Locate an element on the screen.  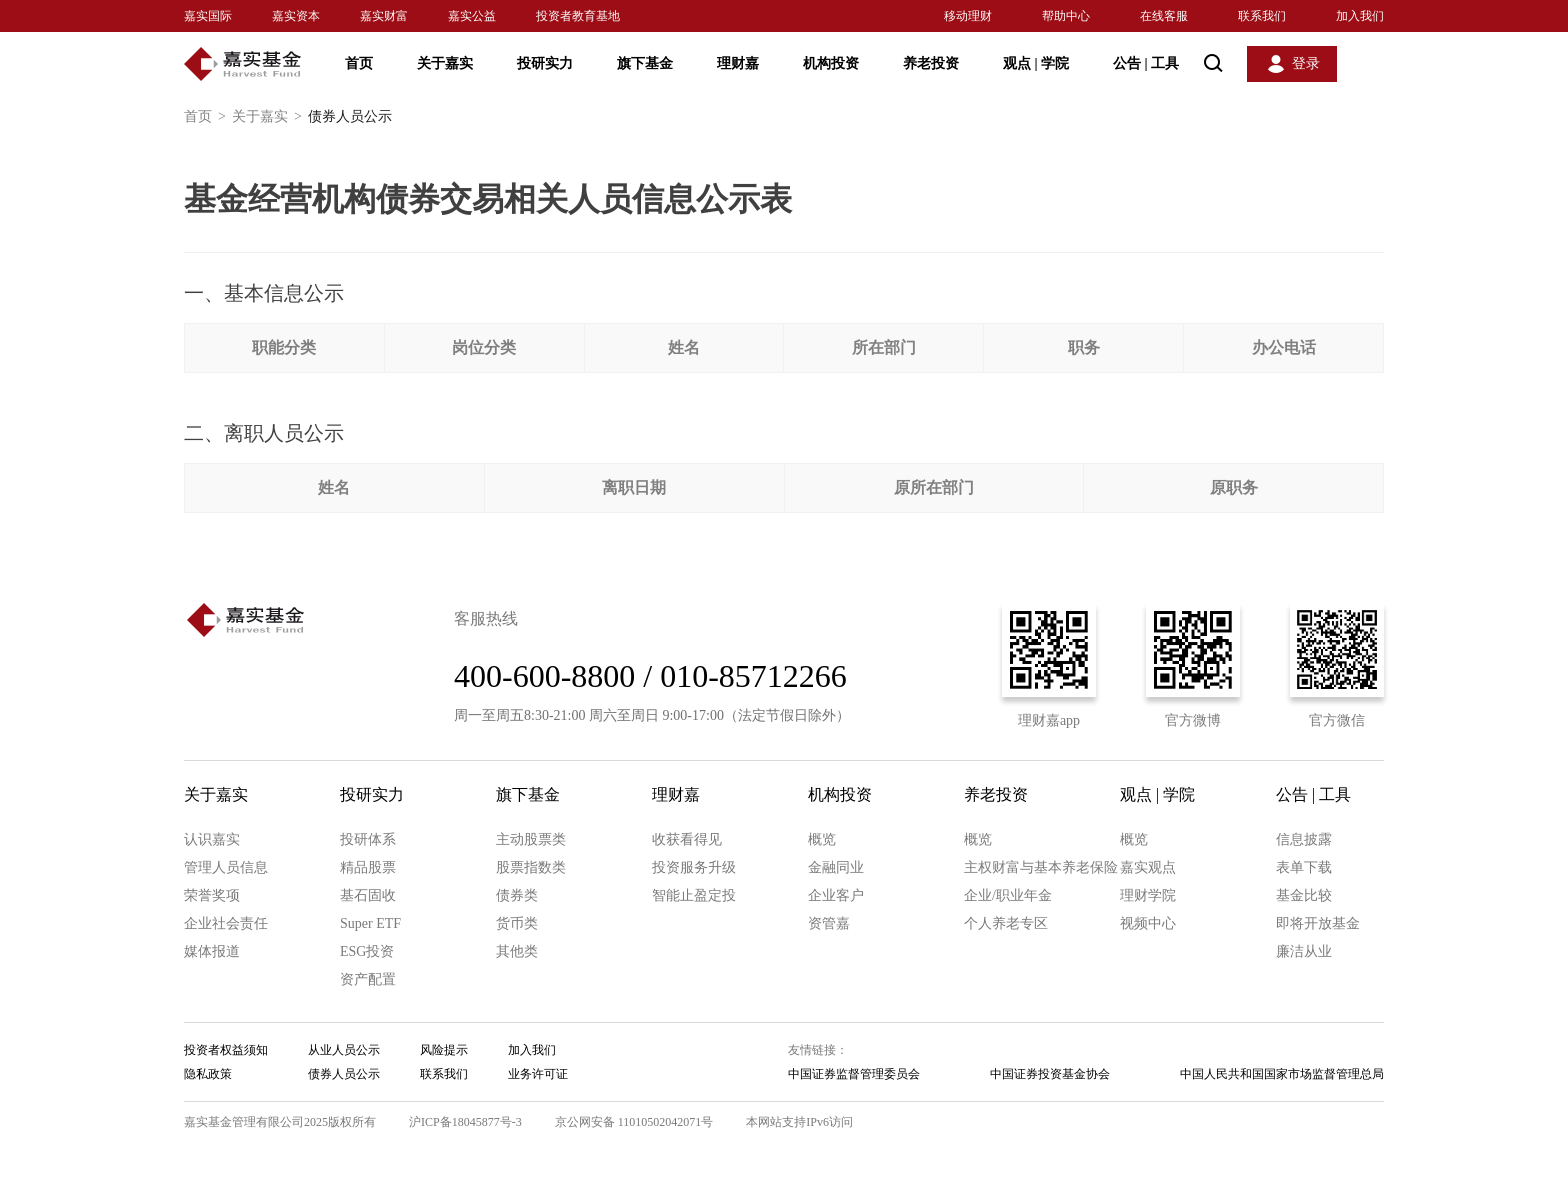
投资服务升级 is located at coordinates (694, 867).